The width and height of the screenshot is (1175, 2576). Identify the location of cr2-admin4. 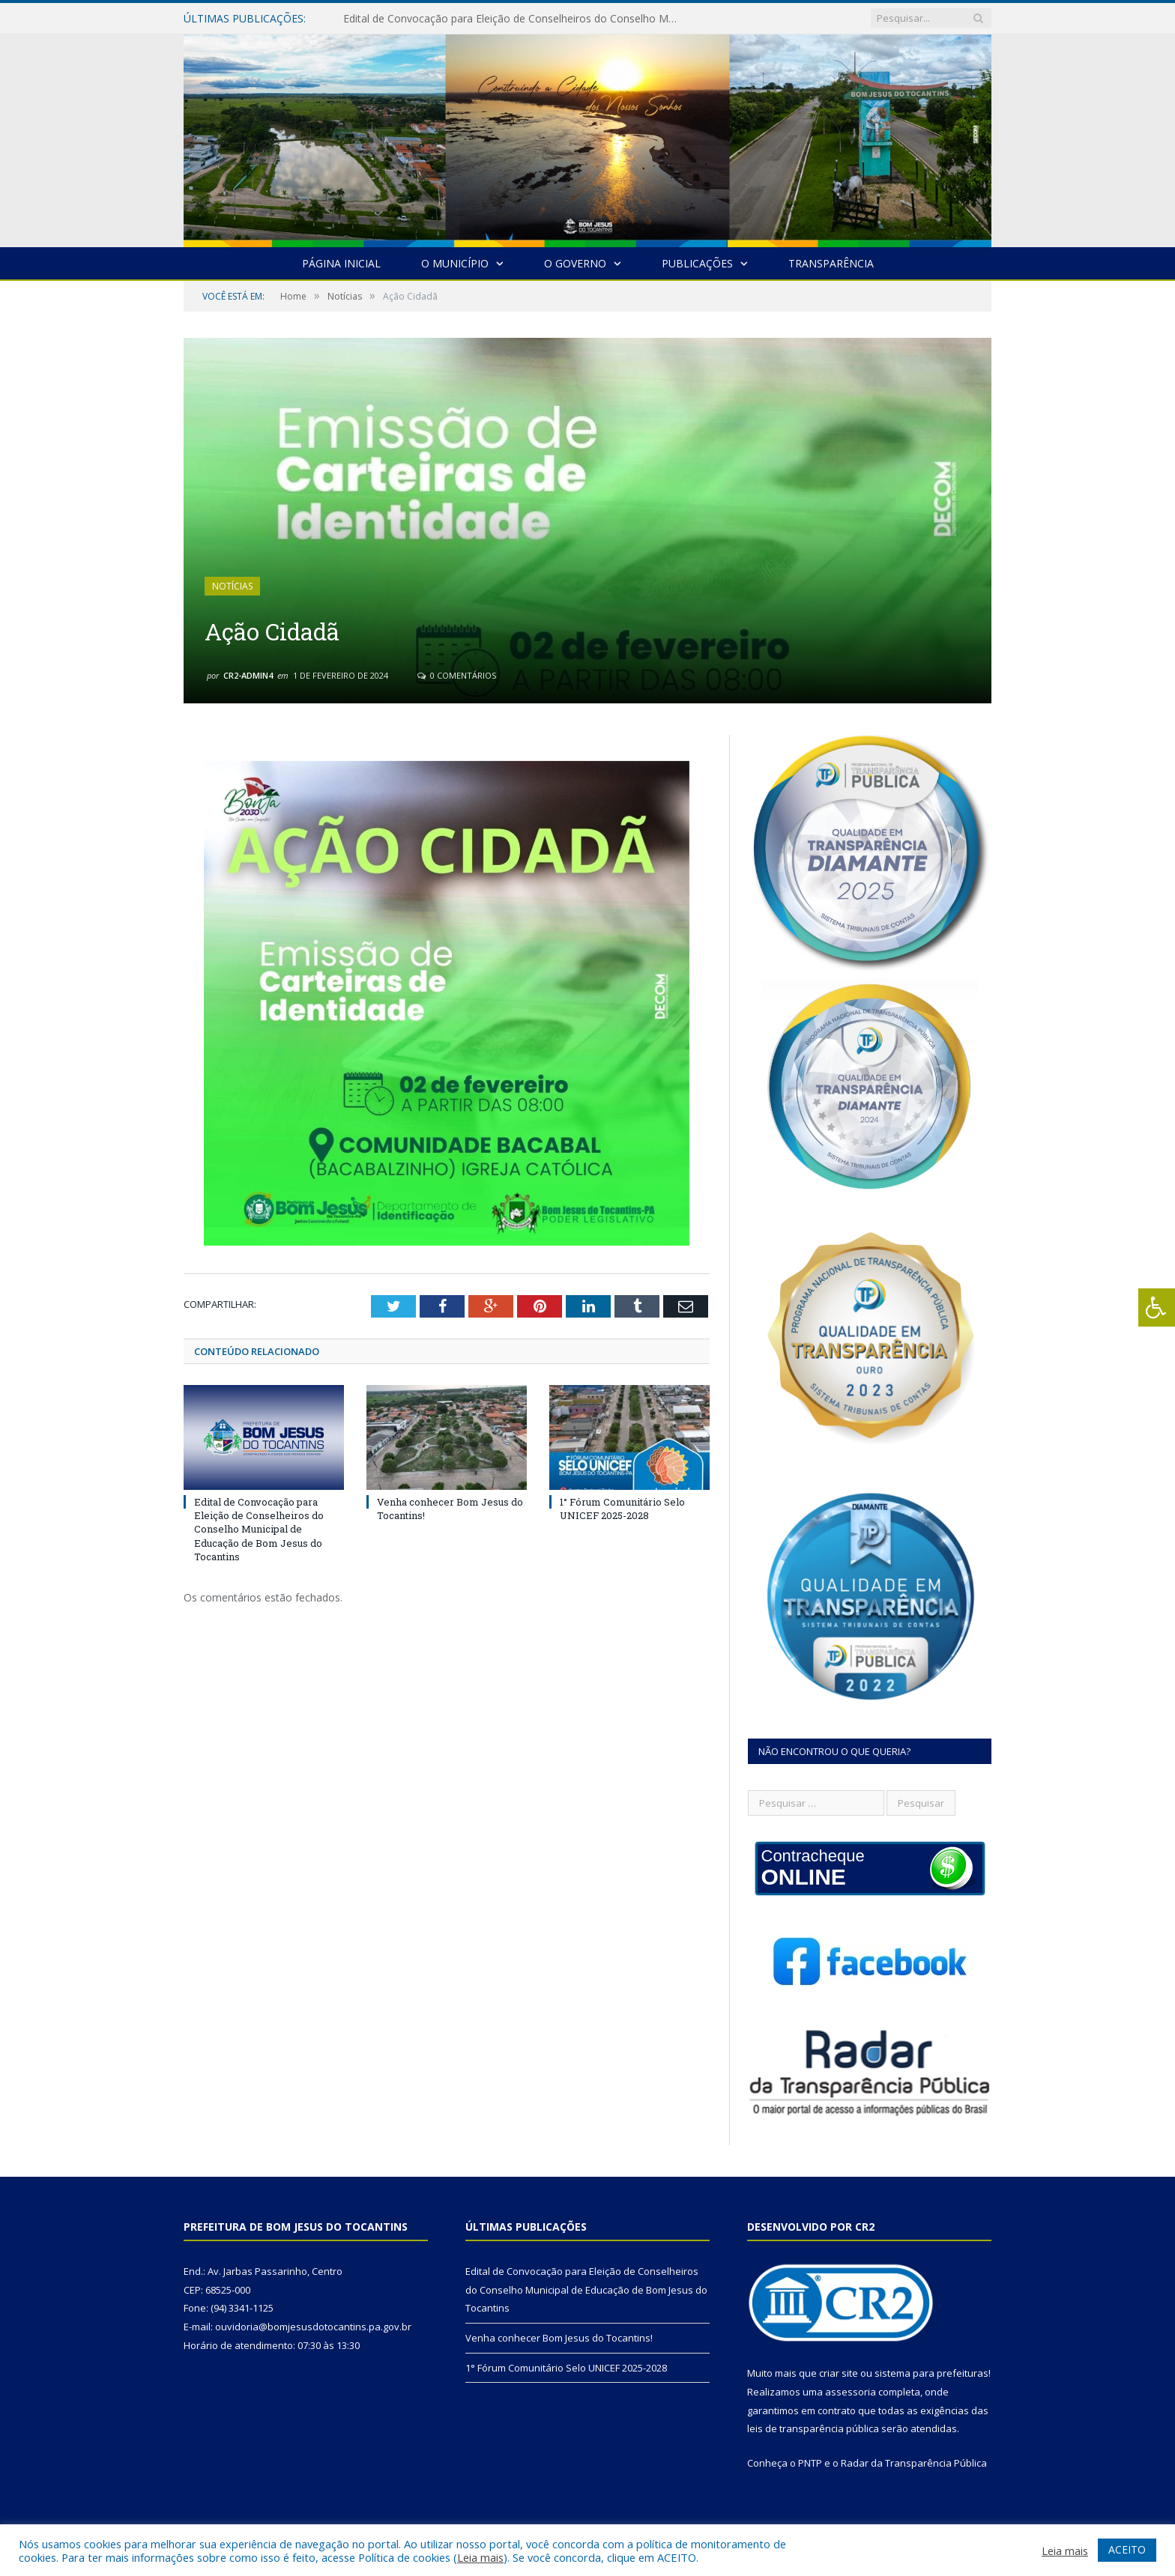
(248, 675).